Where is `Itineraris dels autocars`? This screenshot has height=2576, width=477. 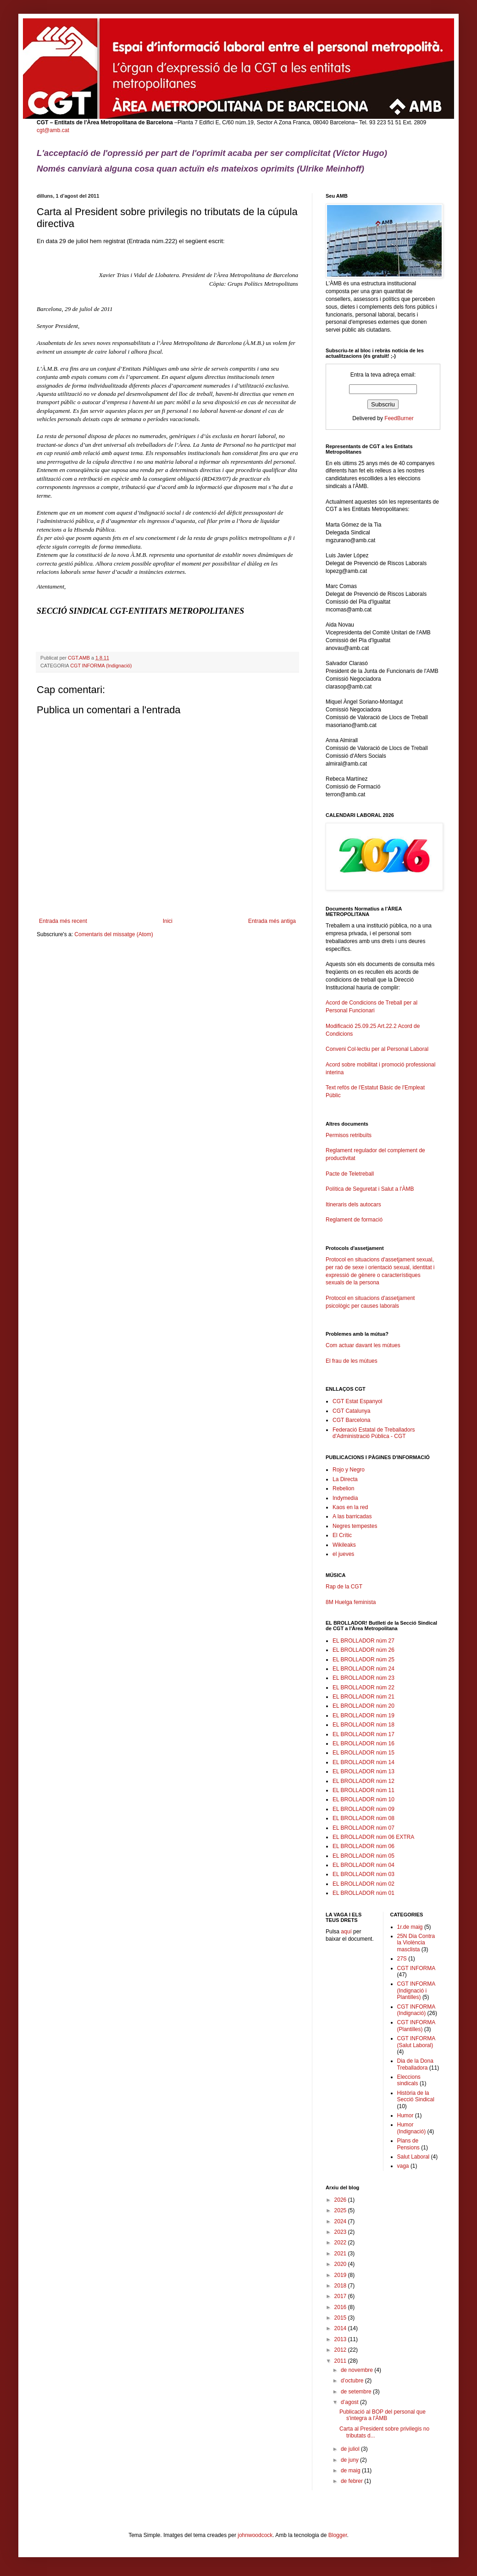
Itineraris dels autocars is located at coordinates (353, 1204).